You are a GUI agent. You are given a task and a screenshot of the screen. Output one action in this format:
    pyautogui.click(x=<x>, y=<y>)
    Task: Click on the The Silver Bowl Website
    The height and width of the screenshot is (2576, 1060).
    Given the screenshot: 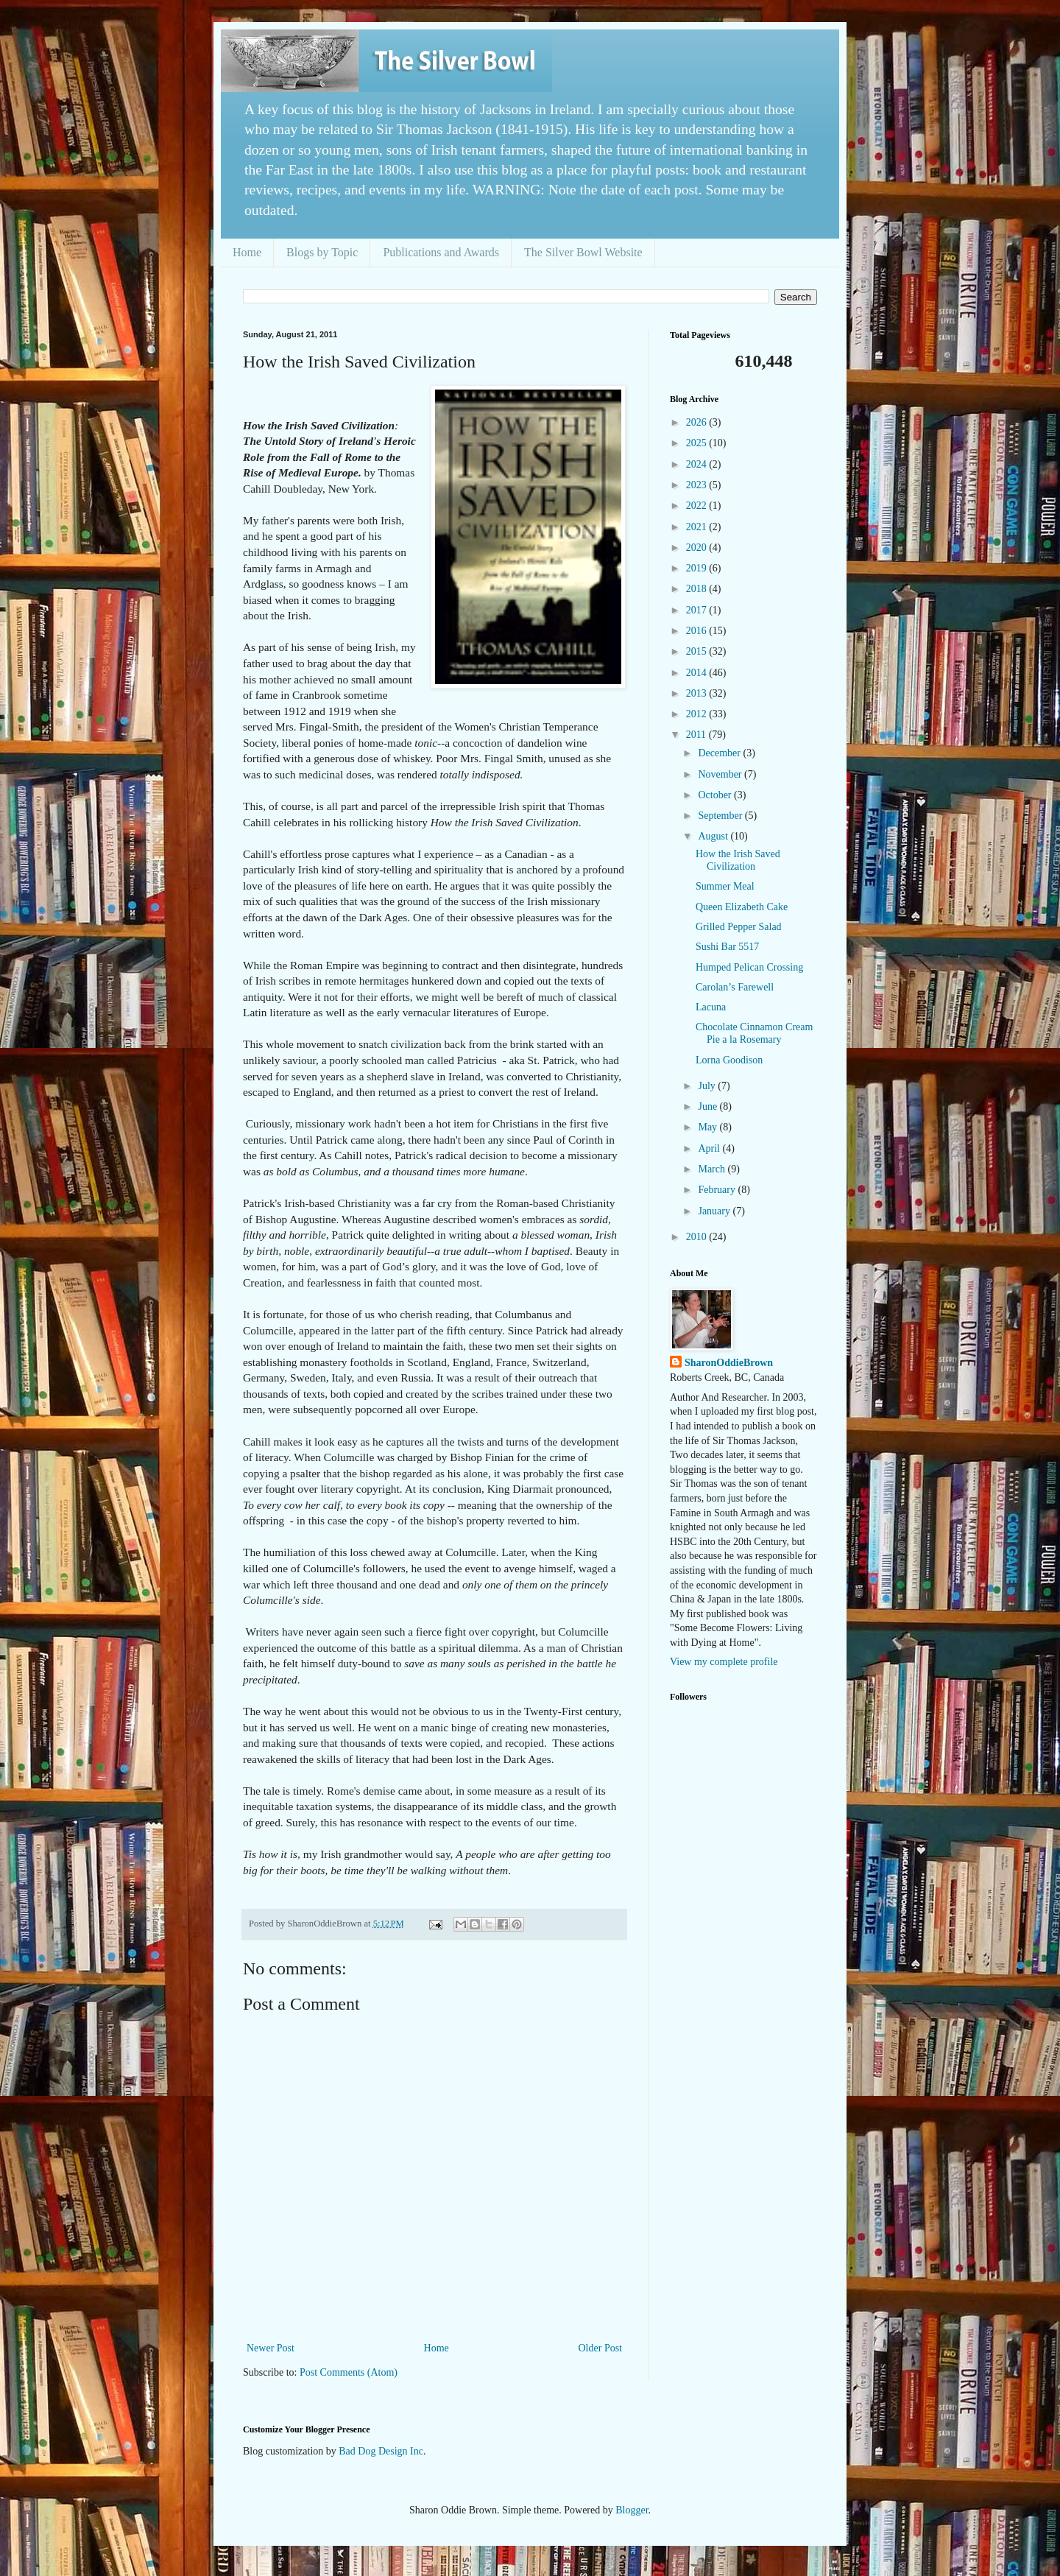 What is the action you would take?
    pyautogui.click(x=583, y=252)
    